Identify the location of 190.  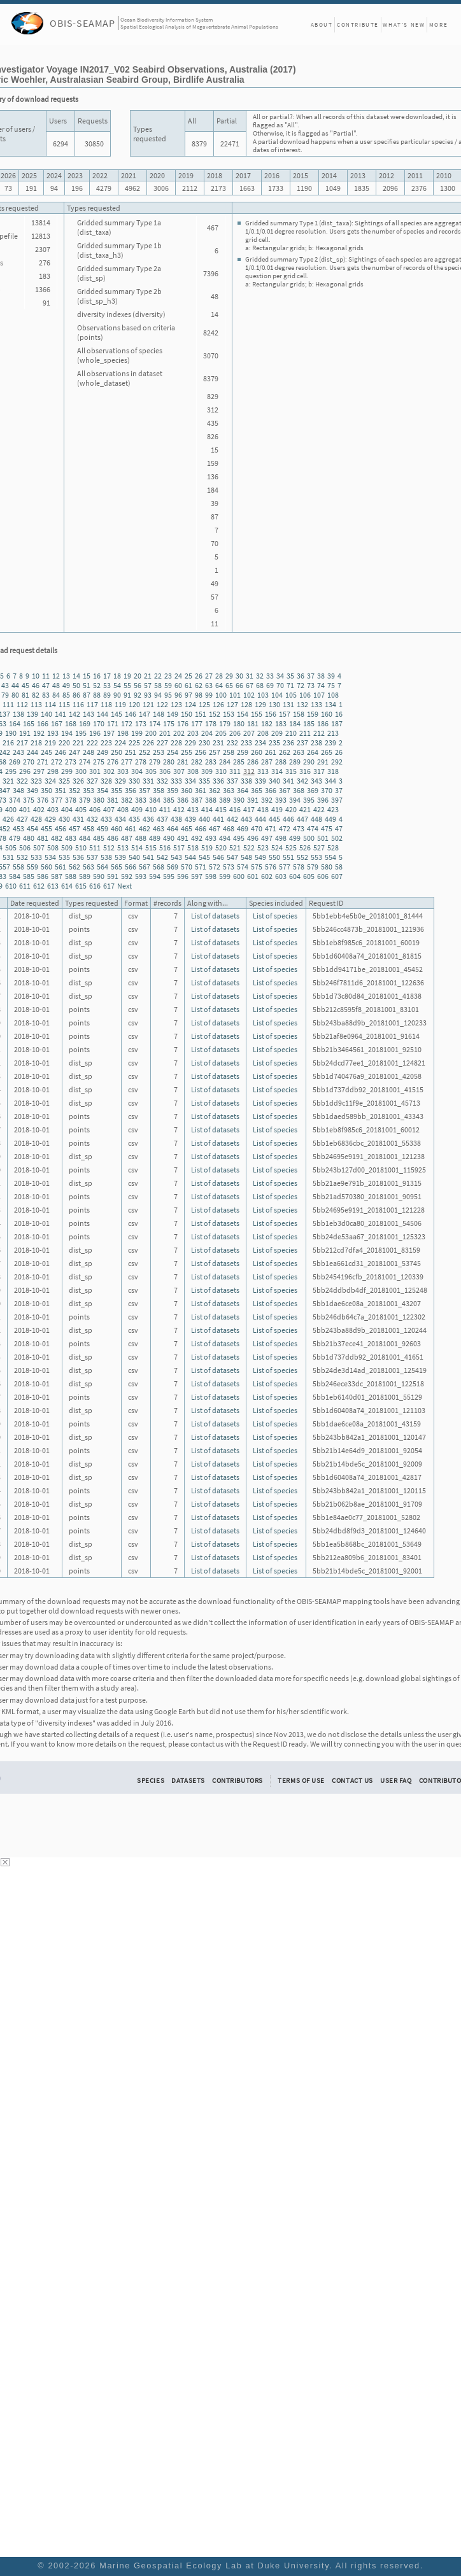
(11, 733).